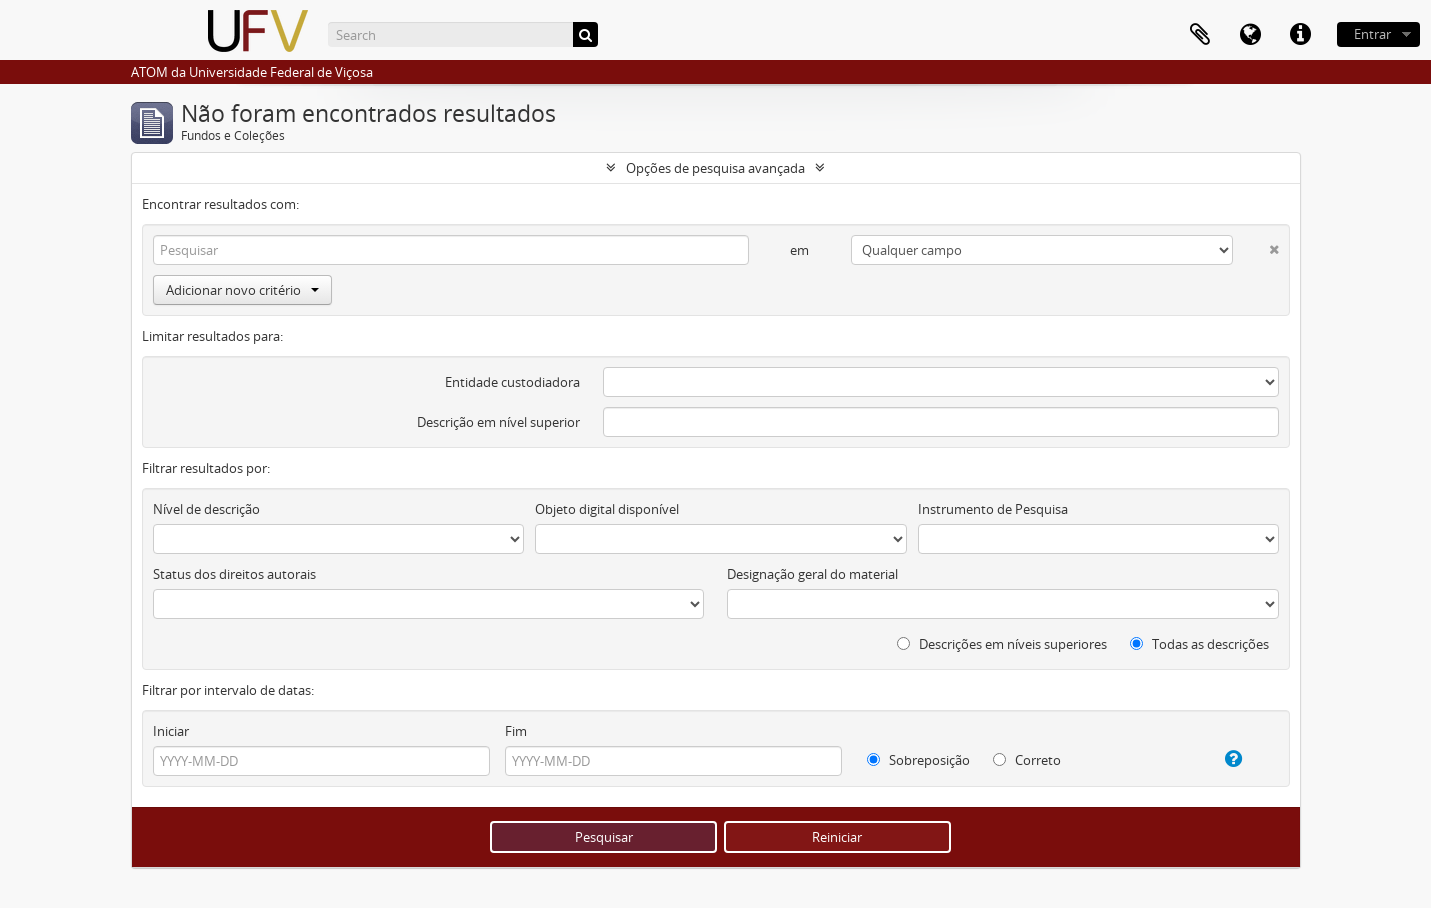 The image size is (1431, 908). Describe the element at coordinates (918, 760) in the screenshot. I see `Sobreposição` at that location.